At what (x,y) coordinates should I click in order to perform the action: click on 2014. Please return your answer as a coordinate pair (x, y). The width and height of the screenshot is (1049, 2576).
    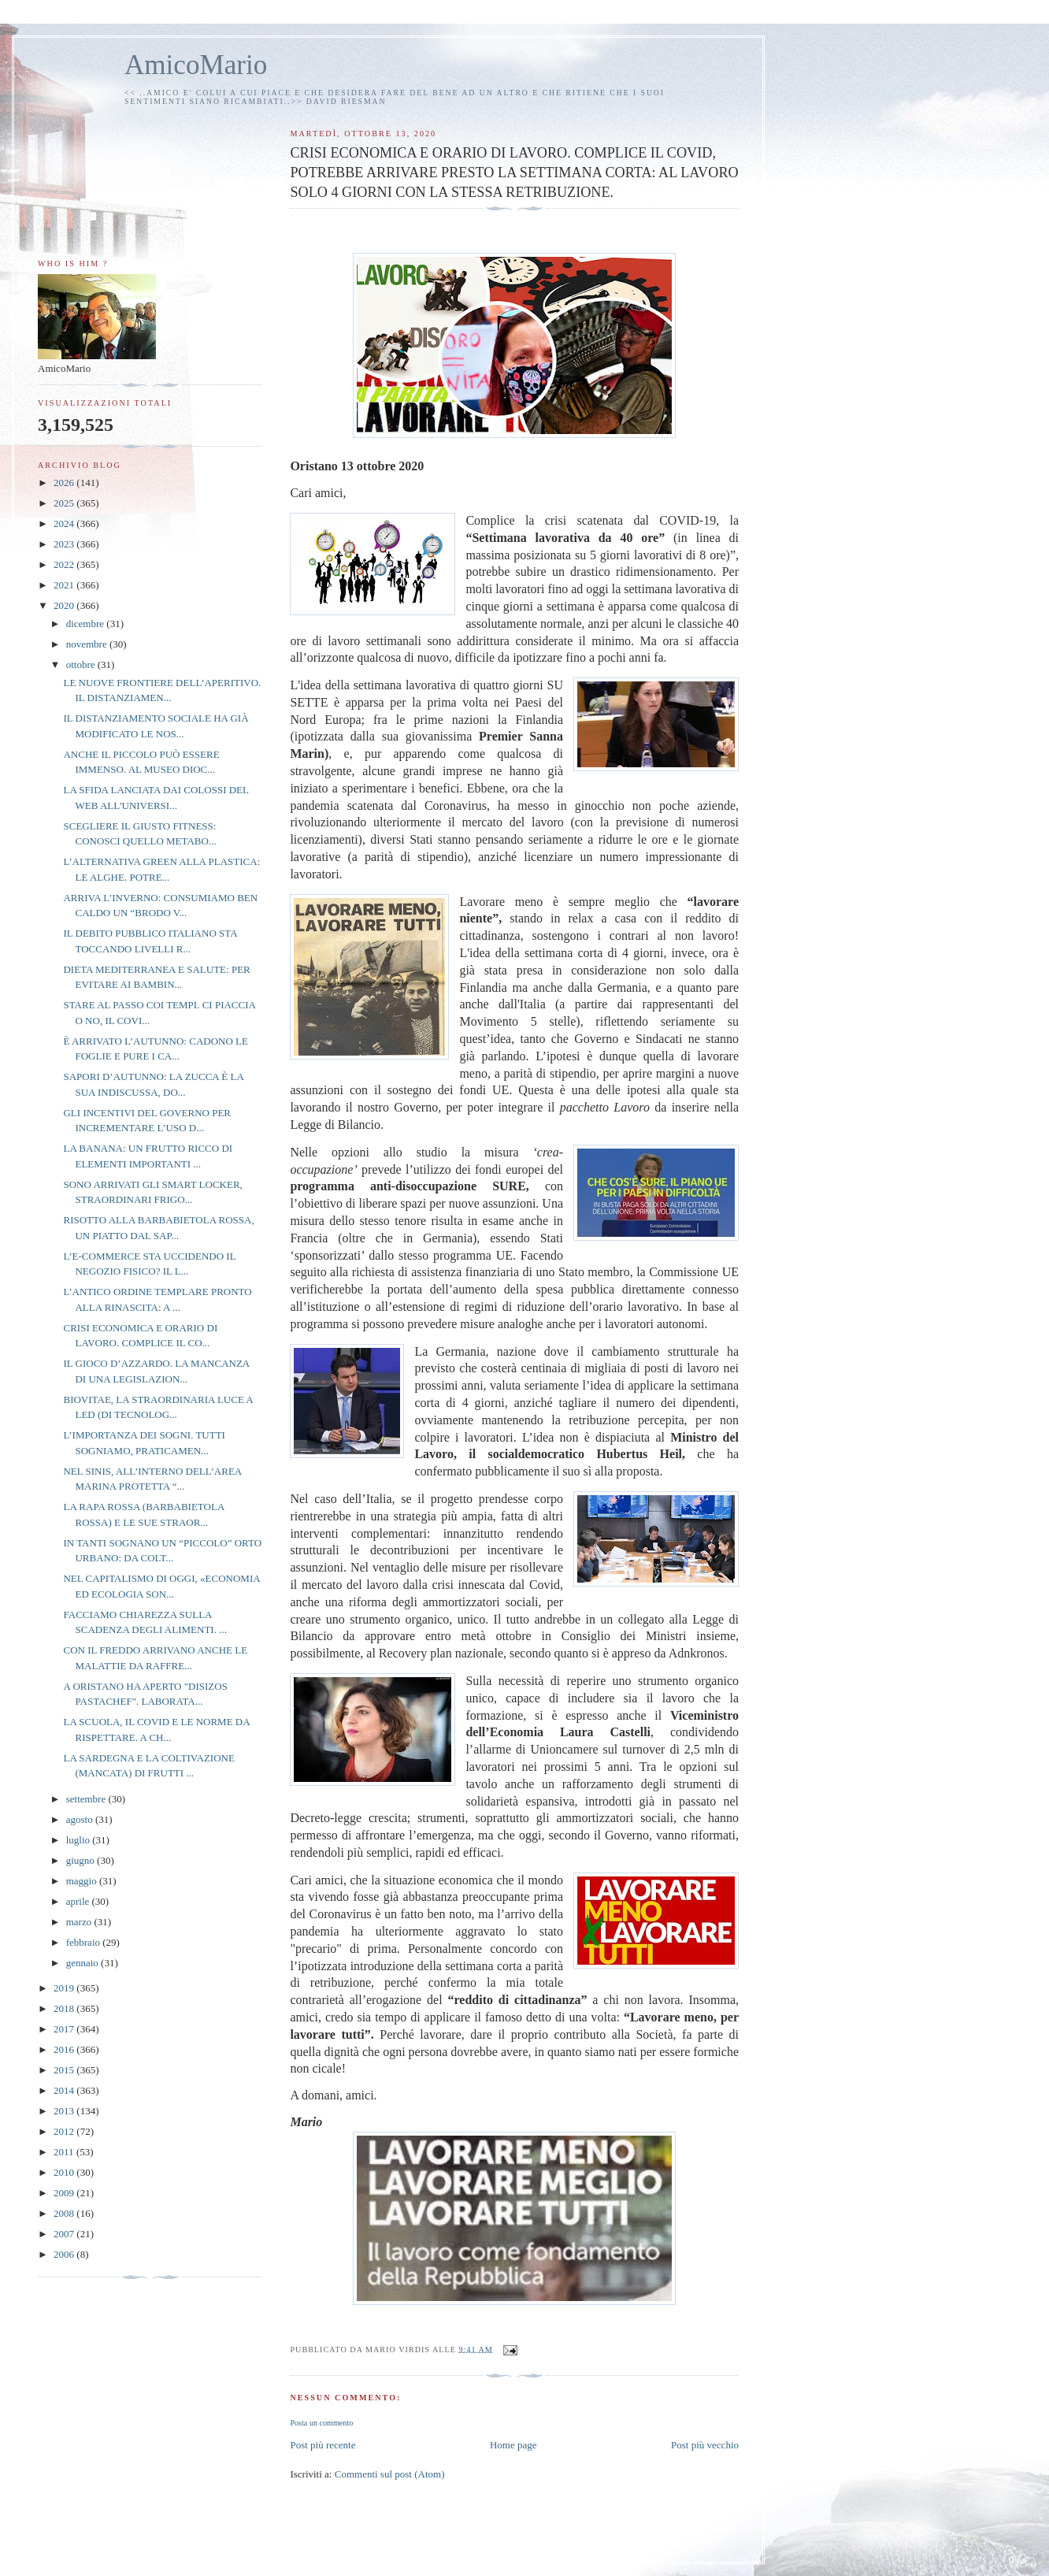
    Looking at the image, I should click on (65, 2090).